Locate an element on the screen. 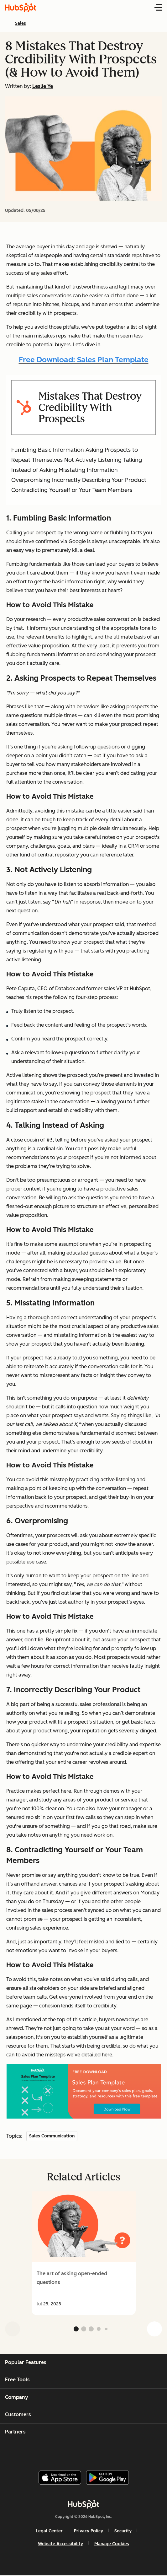 The width and height of the screenshot is (167, 2576). Sales is located at coordinates (20, 23).